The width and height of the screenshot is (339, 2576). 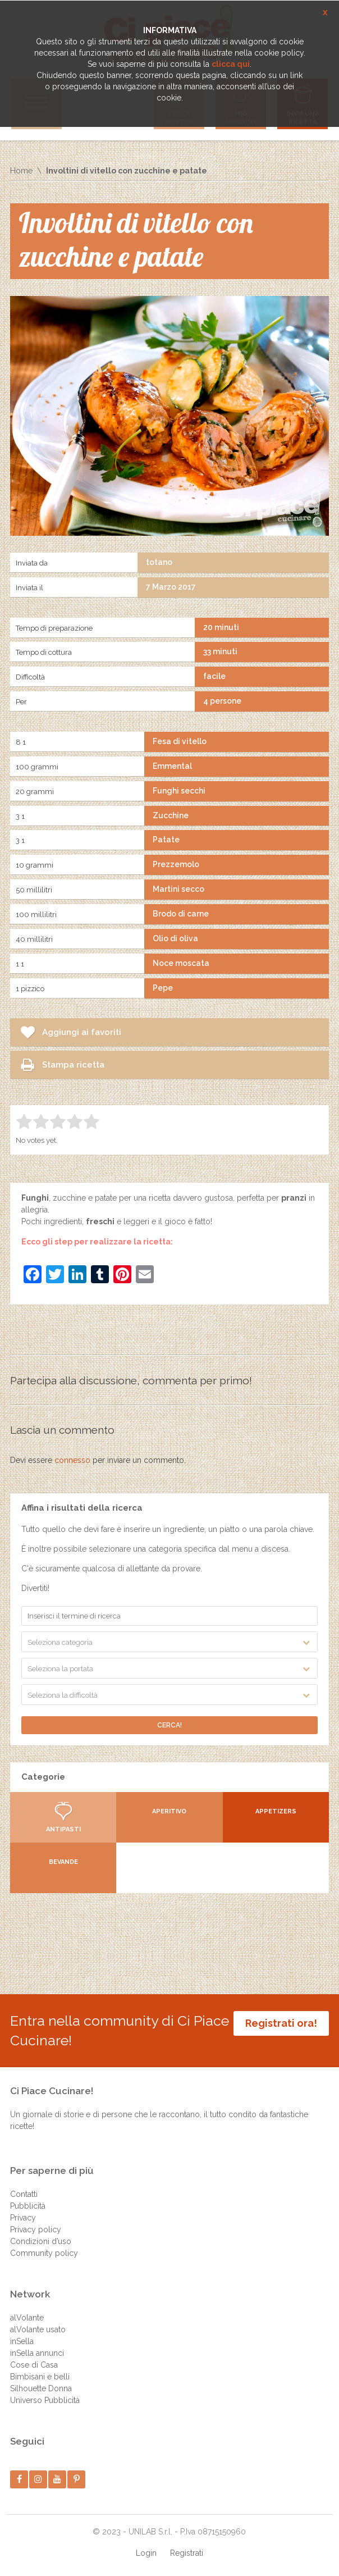 What do you see at coordinates (37, 2353) in the screenshot?
I see `inSella annunci` at bounding box center [37, 2353].